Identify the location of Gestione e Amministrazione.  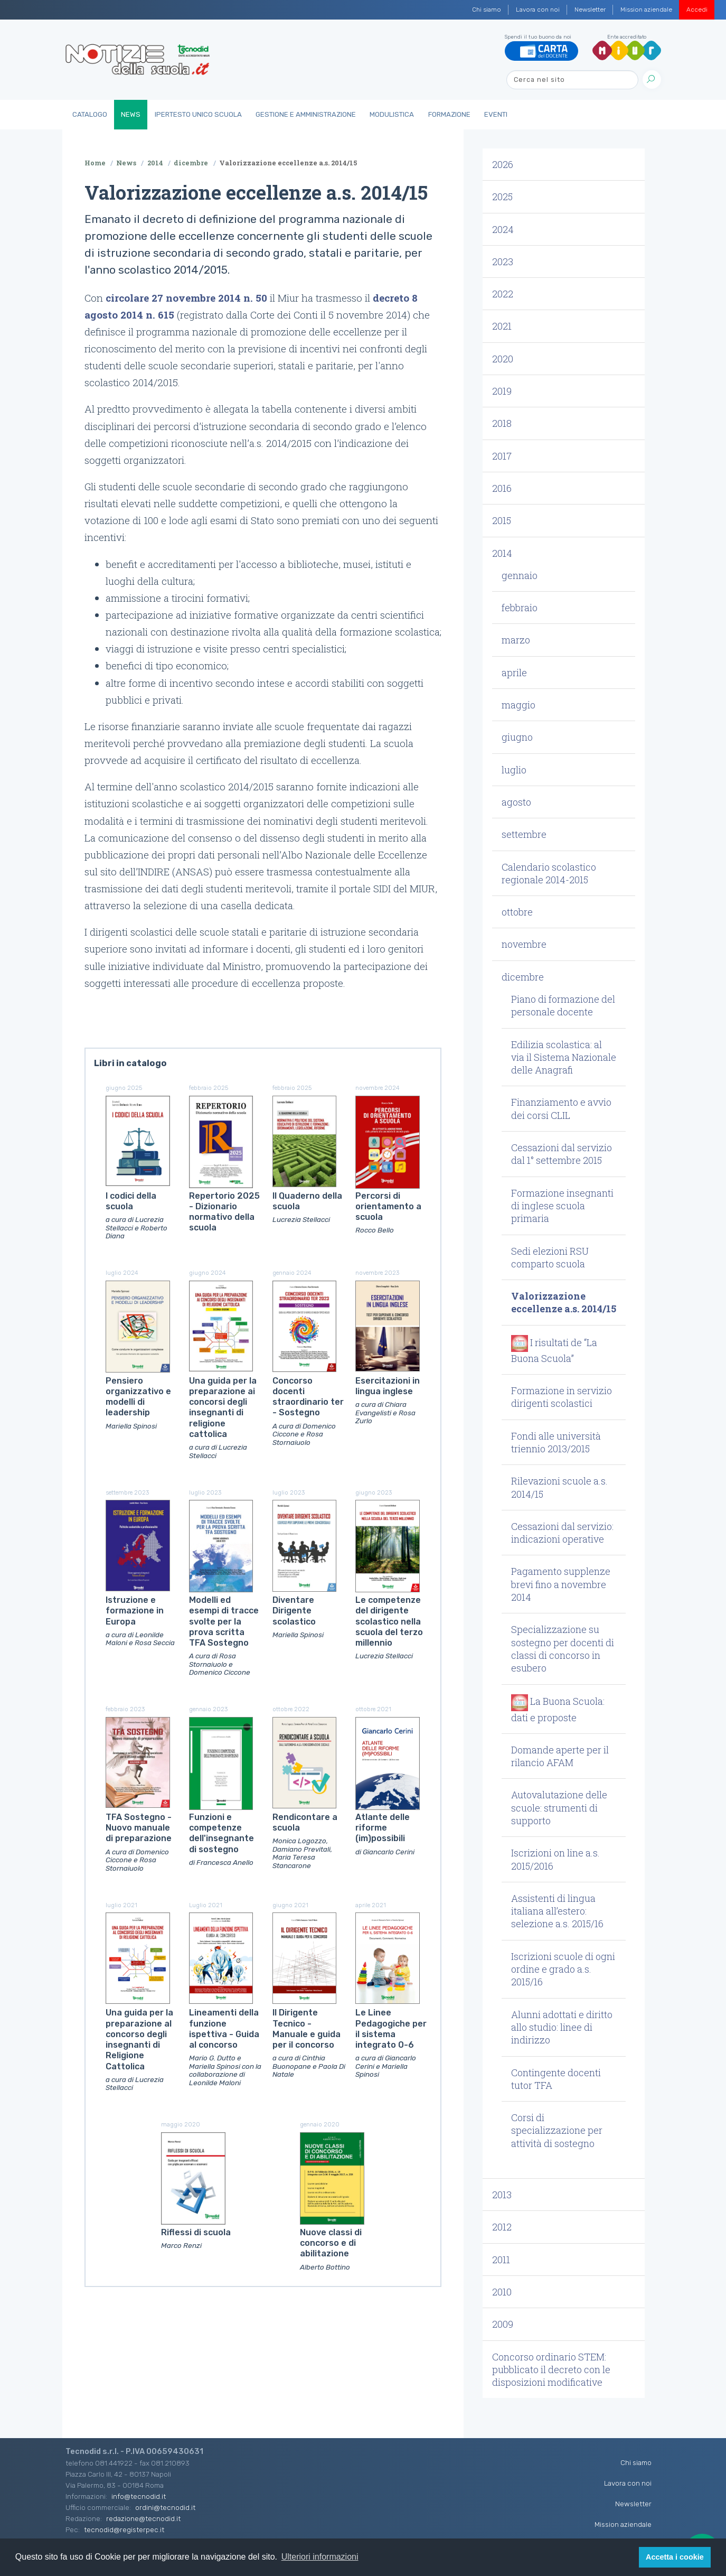
(306, 114).